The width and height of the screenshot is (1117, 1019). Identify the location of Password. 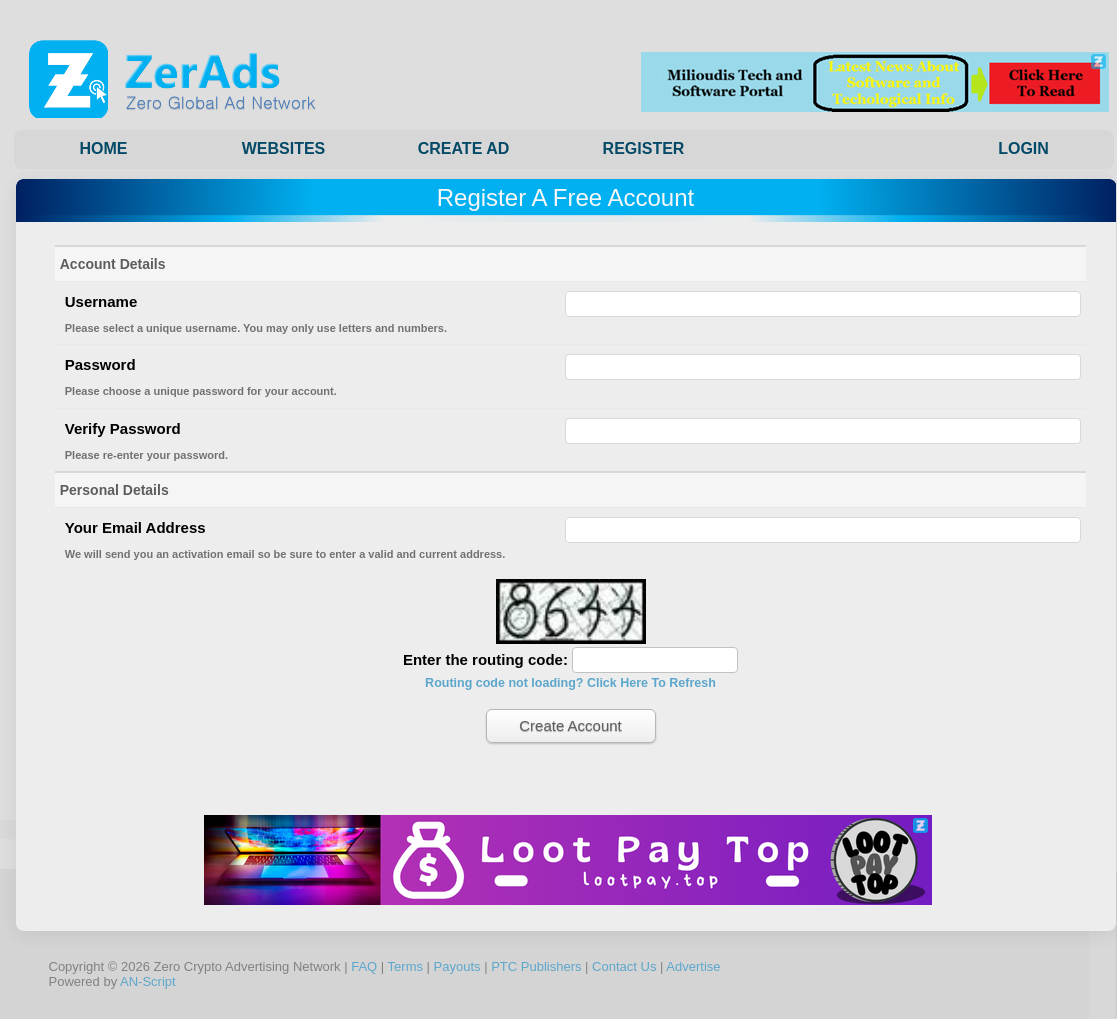
(100, 364).